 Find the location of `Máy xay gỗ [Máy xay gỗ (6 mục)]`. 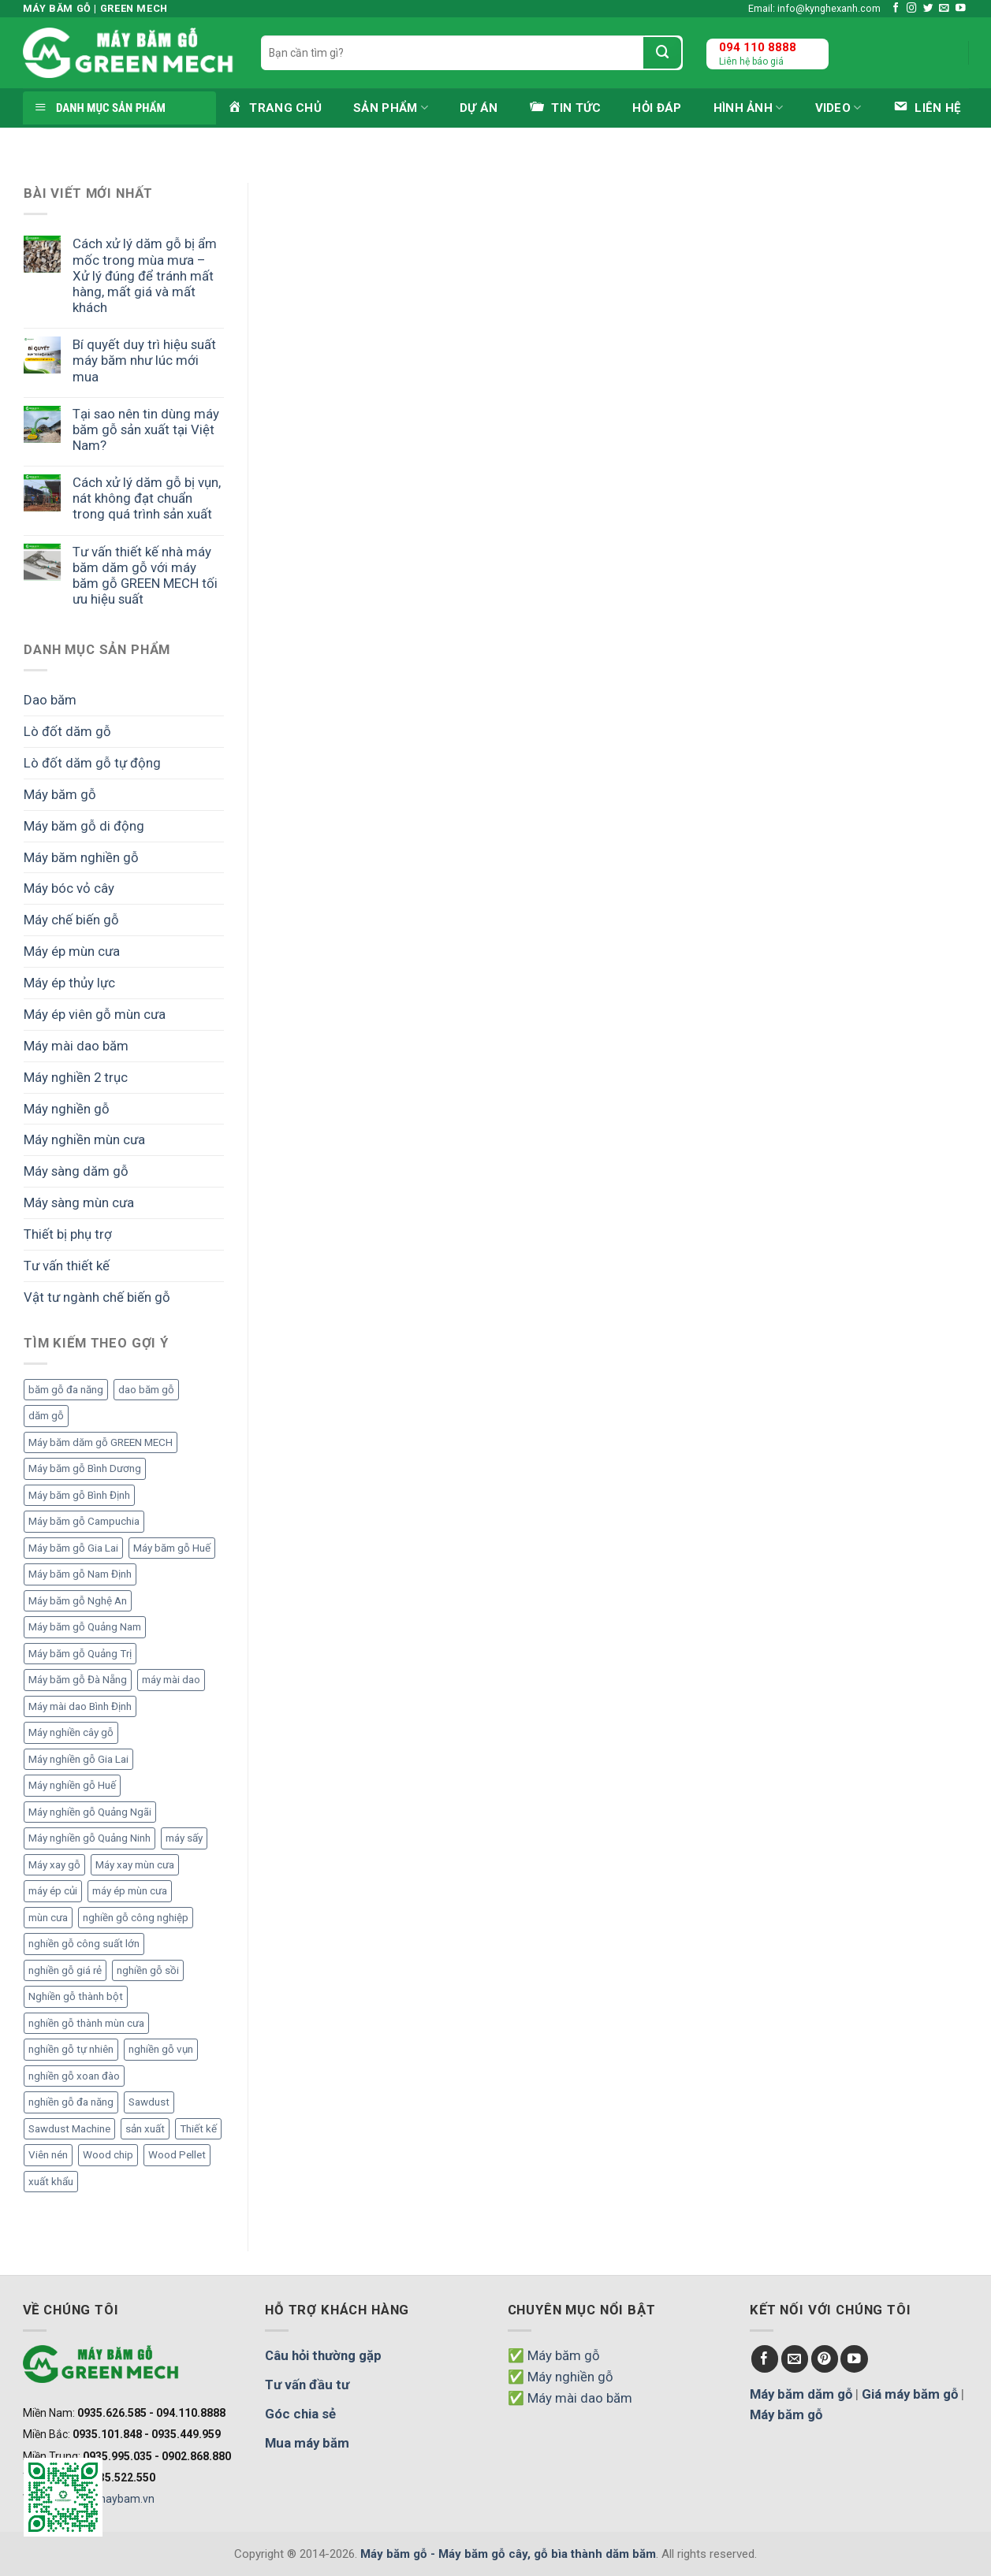

Máy xay gỗ [Máy xay gỗ (6 mục)] is located at coordinates (54, 1865).